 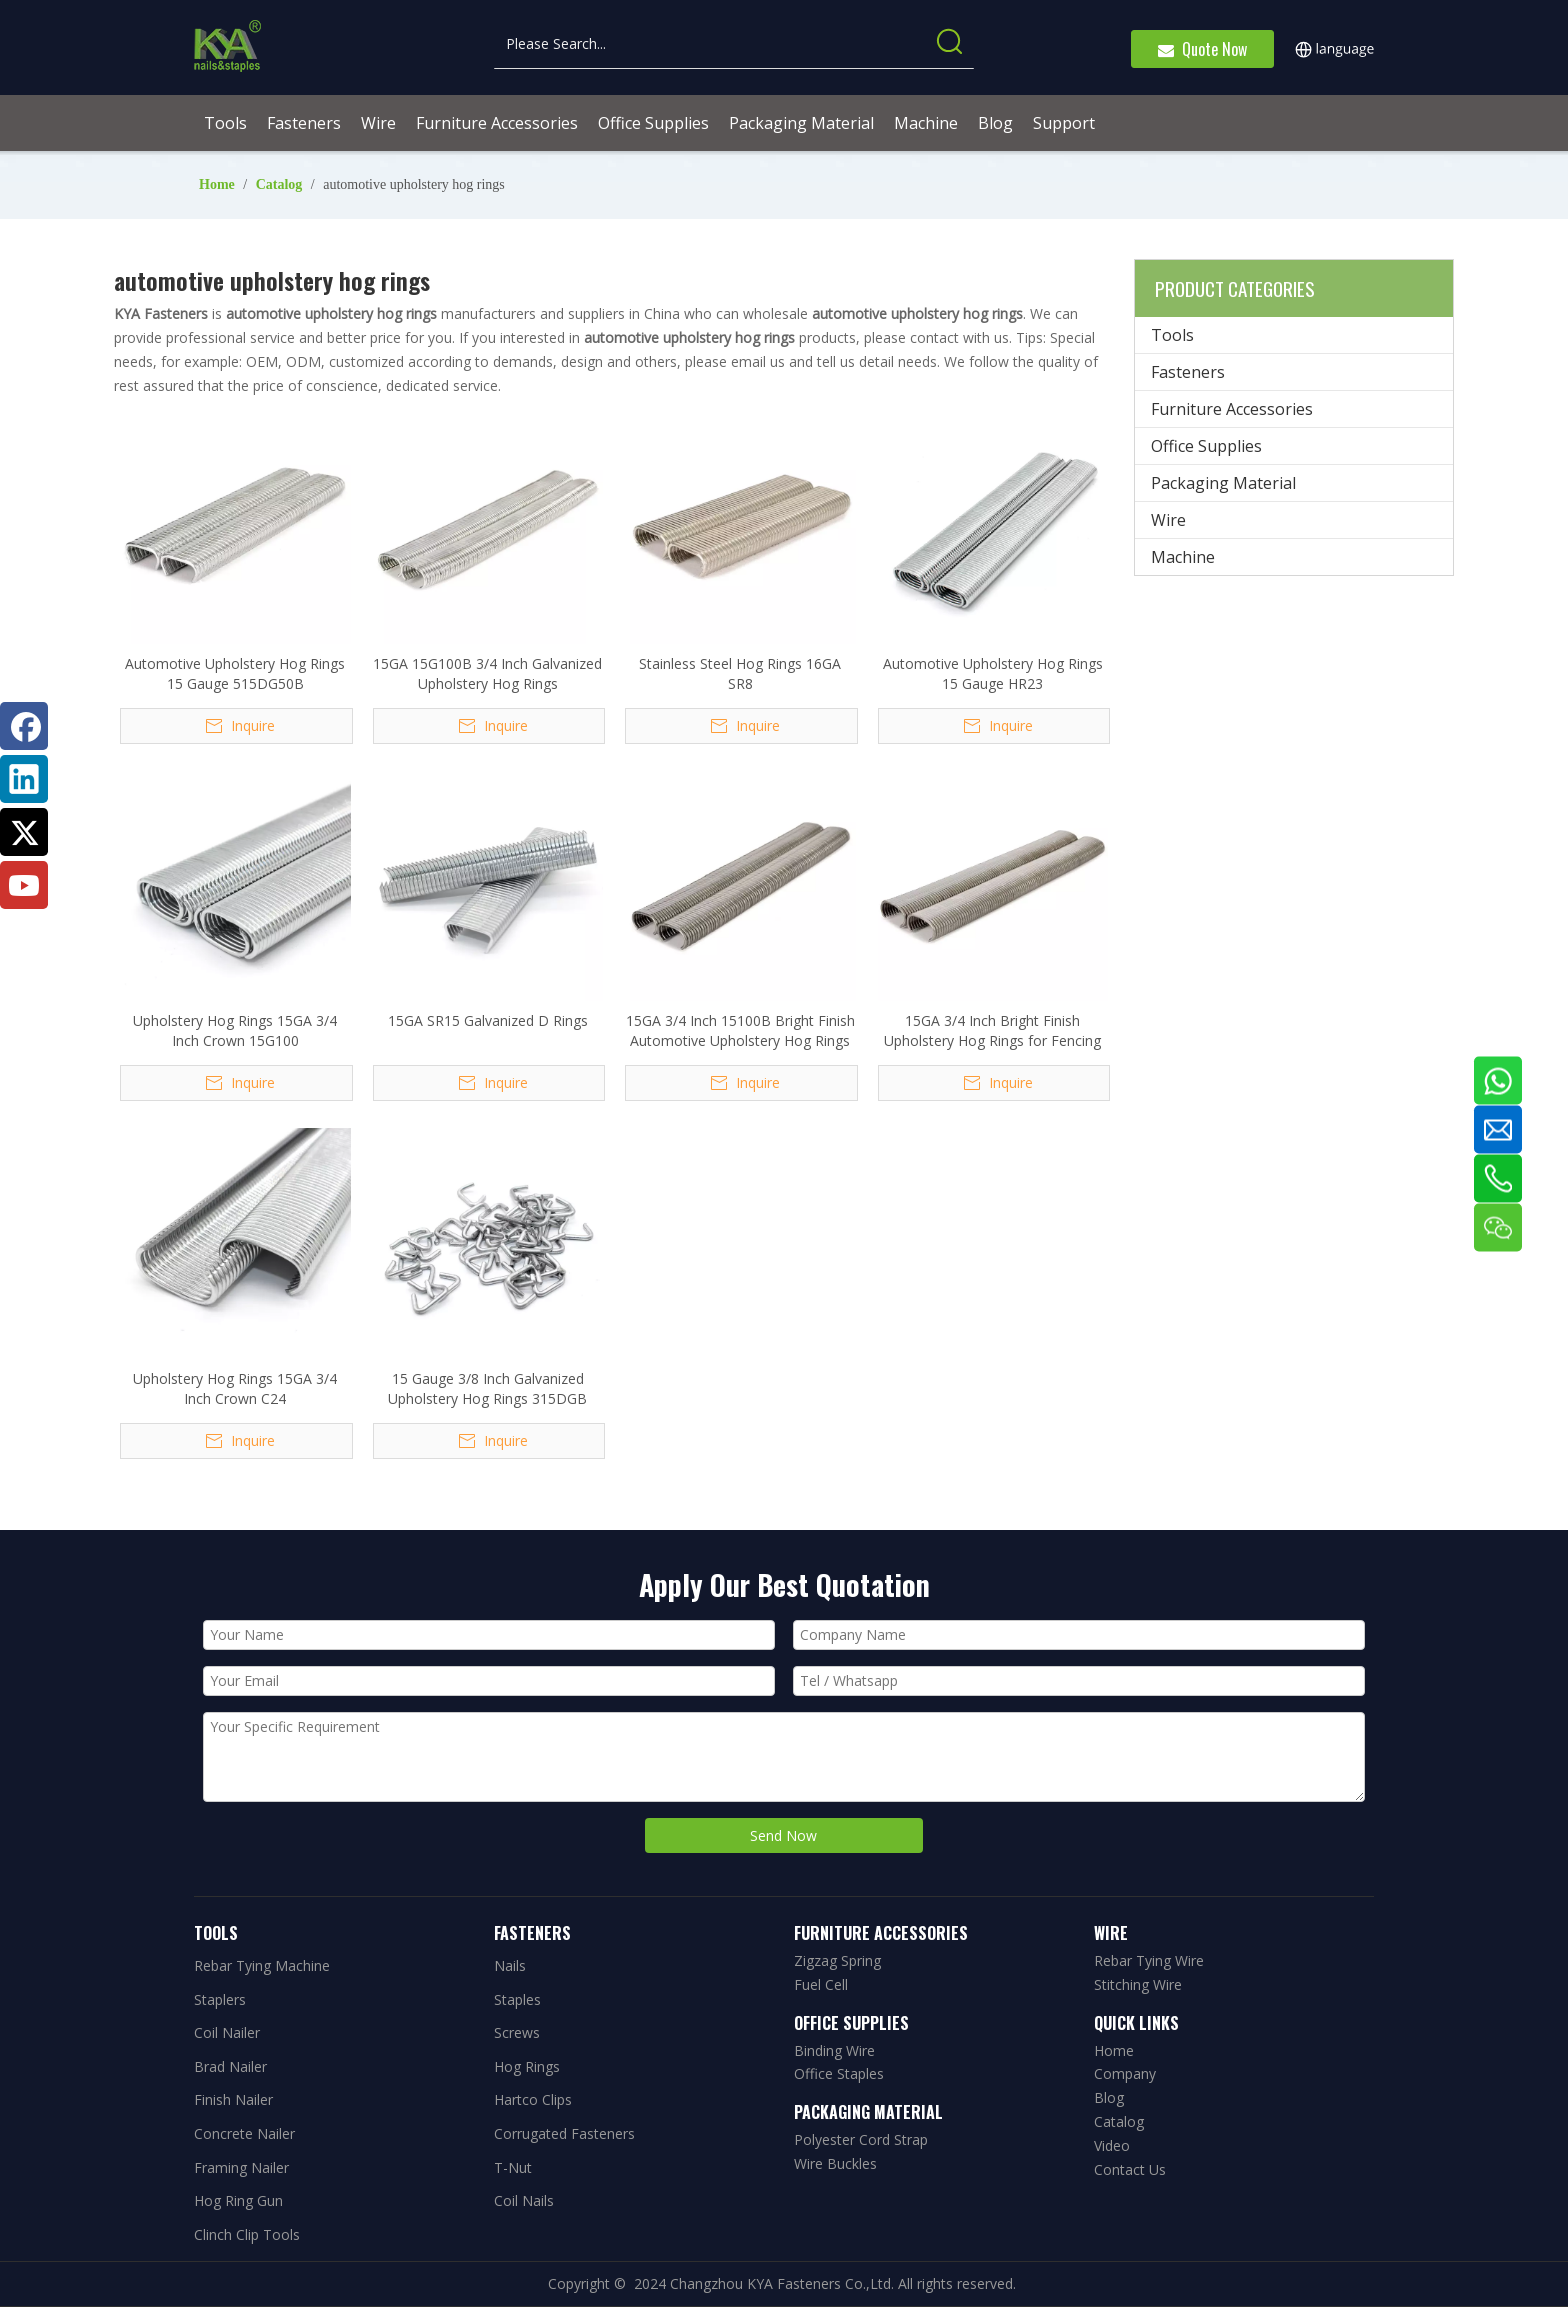 I want to click on Zigzag Spring, so click(x=837, y=1960).